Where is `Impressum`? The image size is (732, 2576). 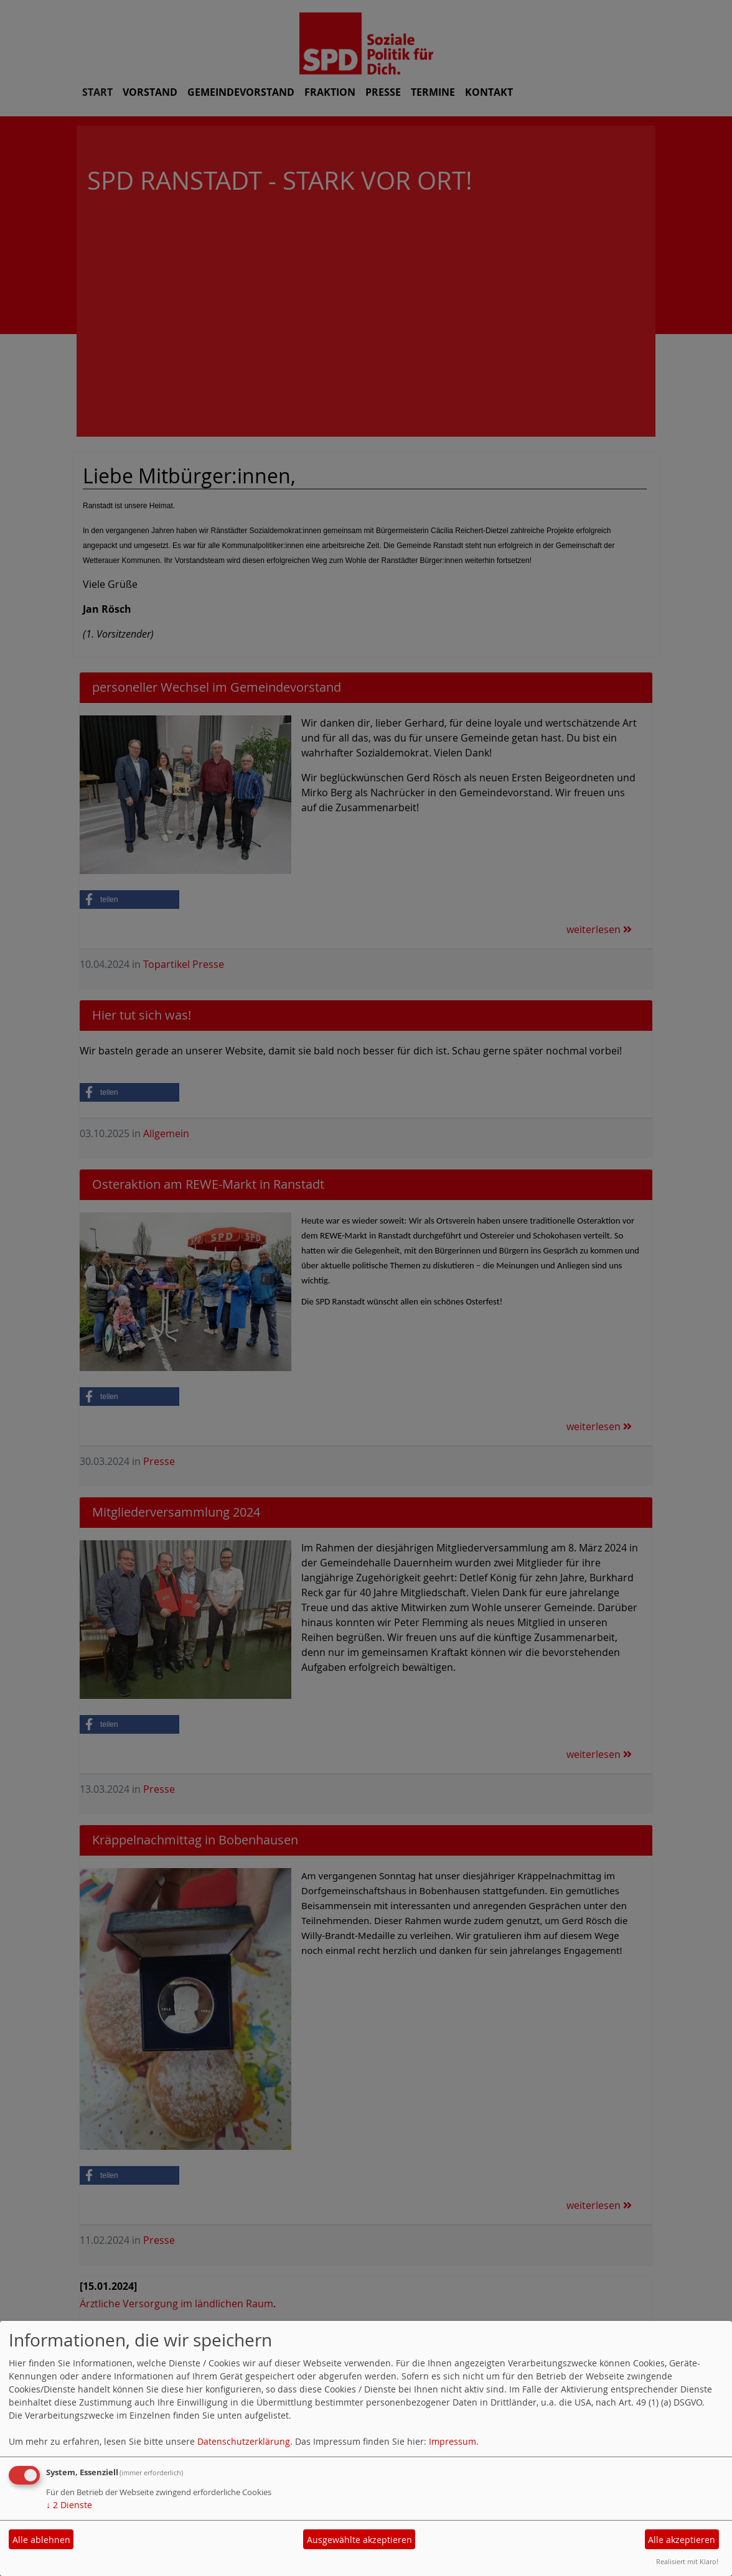
Impressum is located at coordinates (452, 2441).